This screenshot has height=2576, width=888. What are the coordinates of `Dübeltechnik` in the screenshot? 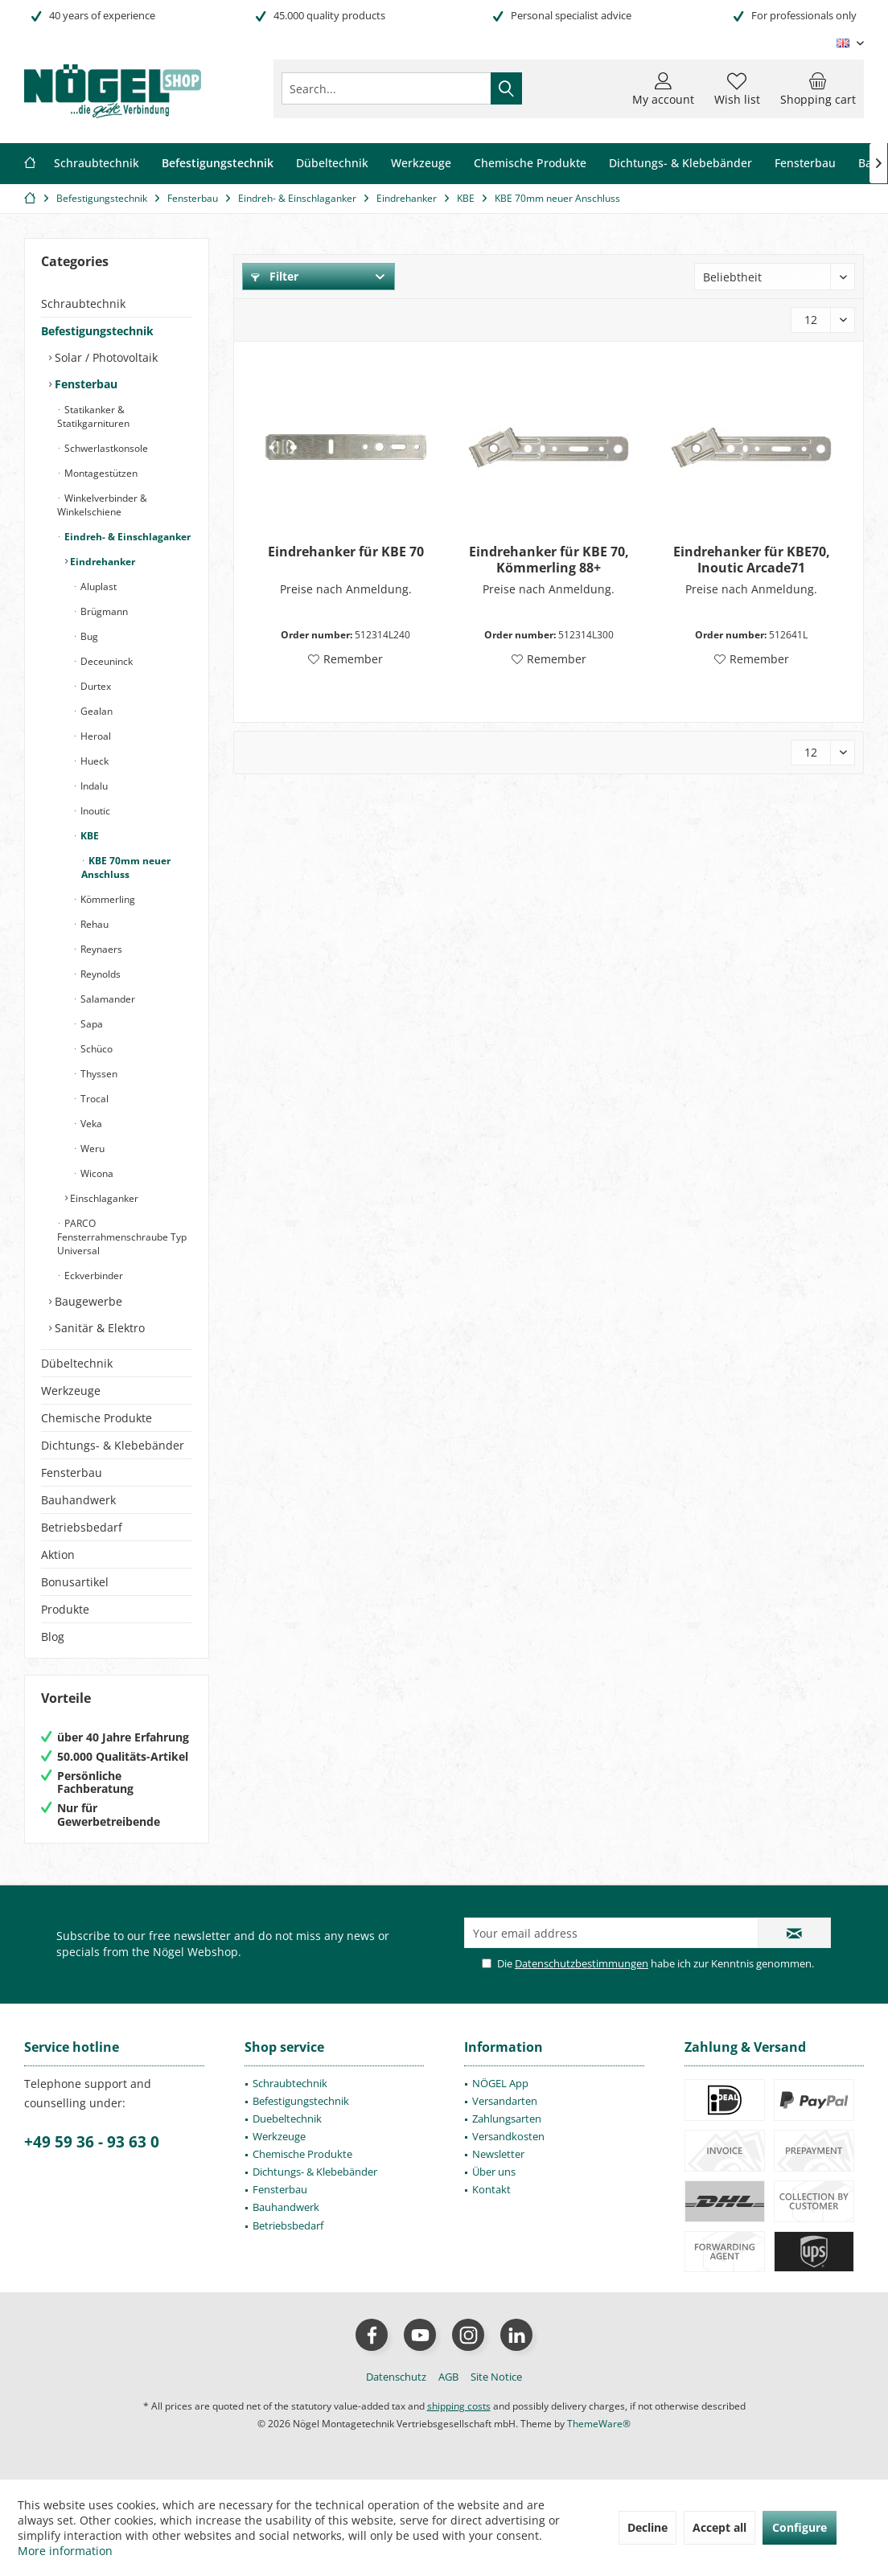 It's located at (77, 1363).